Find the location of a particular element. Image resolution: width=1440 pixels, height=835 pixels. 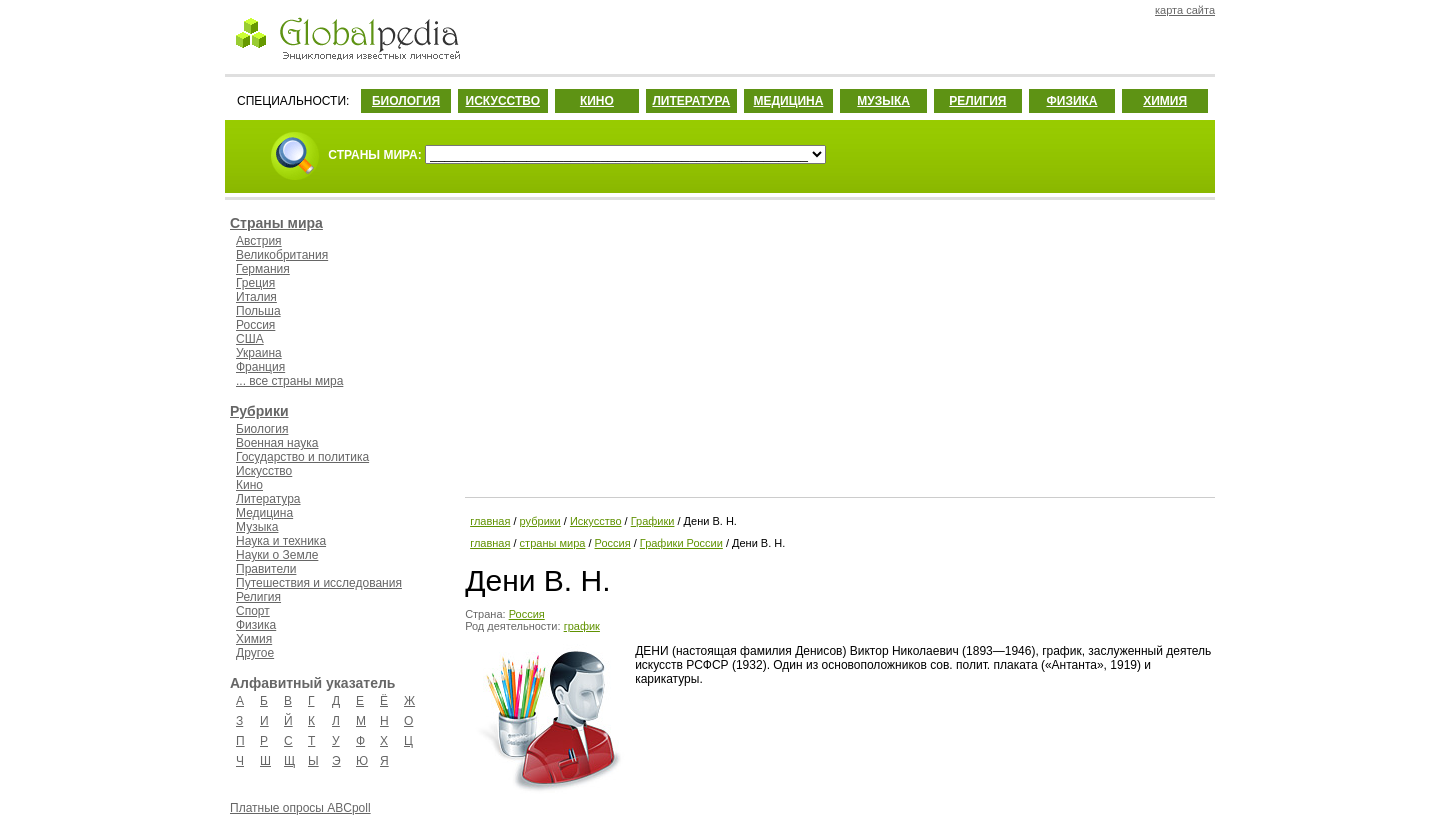

Платные опросы ABCpoll is located at coordinates (300, 808).